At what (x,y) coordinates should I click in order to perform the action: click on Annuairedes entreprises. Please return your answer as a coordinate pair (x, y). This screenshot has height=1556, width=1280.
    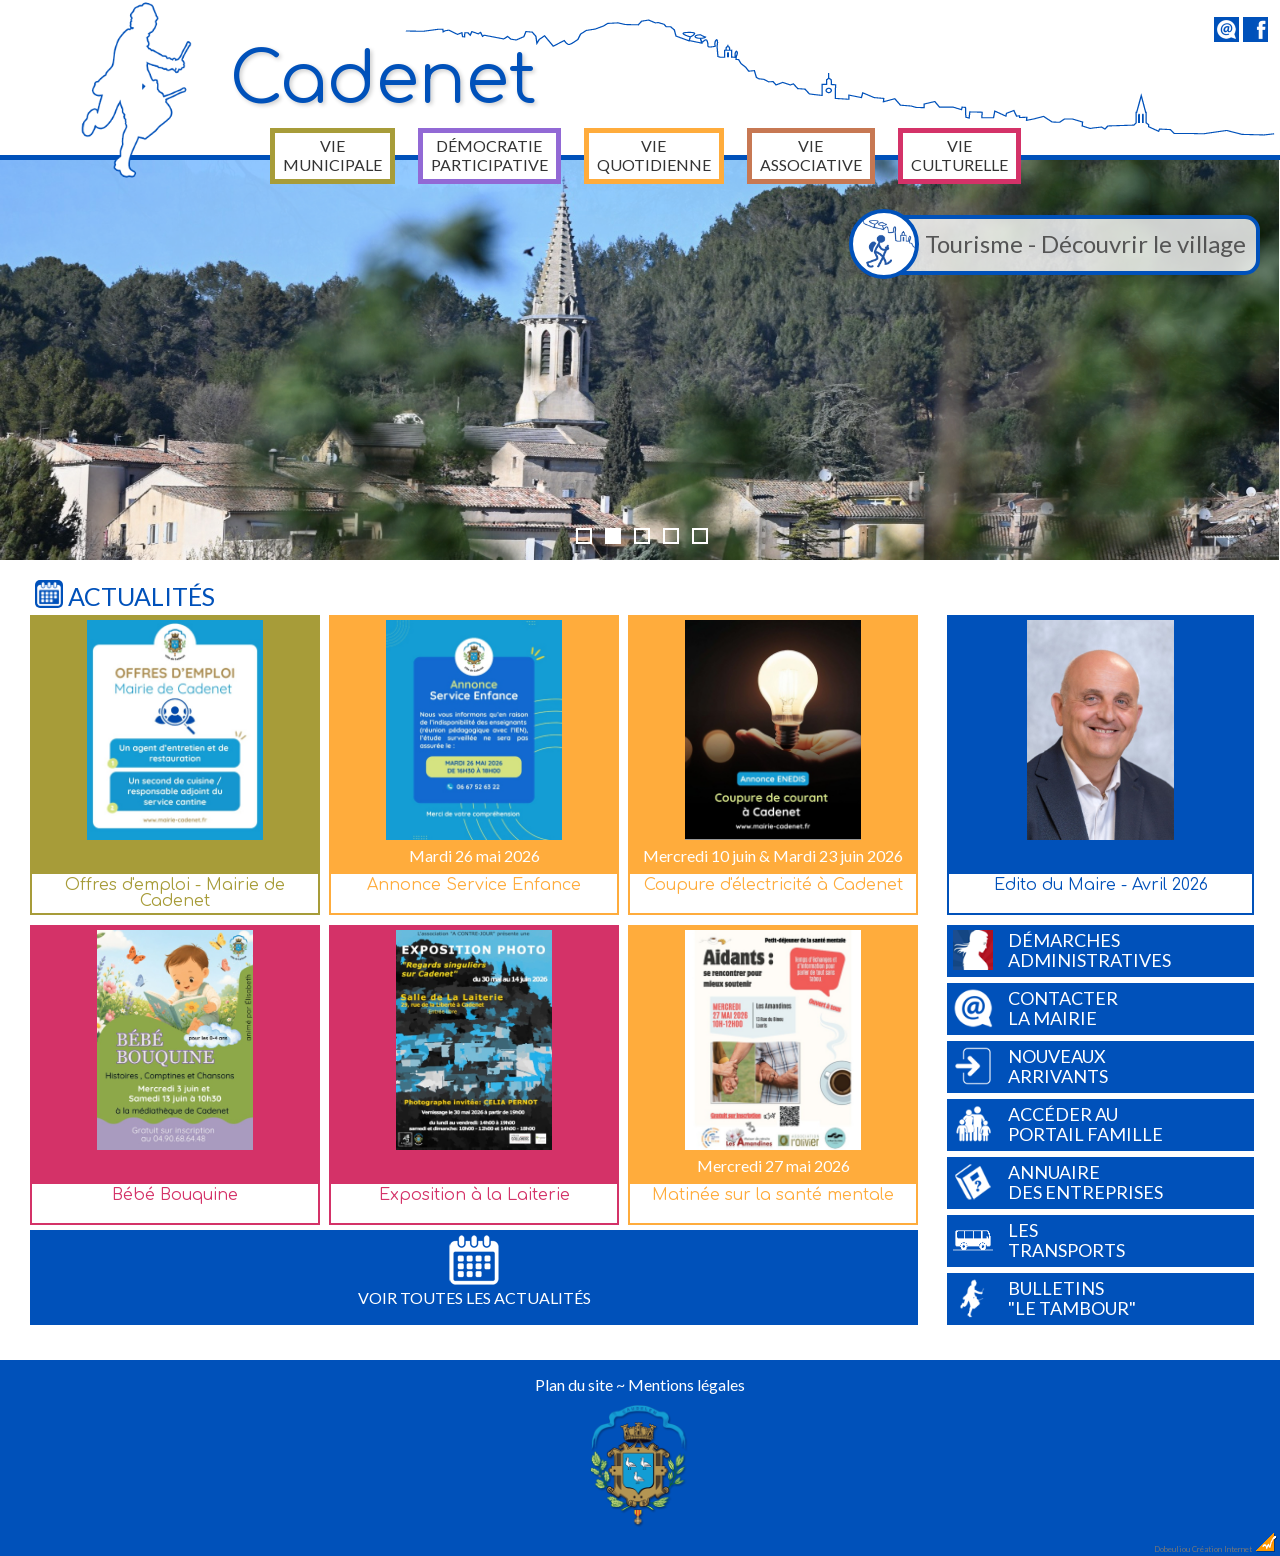
    Looking at the image, I should click on (1058, 1182).